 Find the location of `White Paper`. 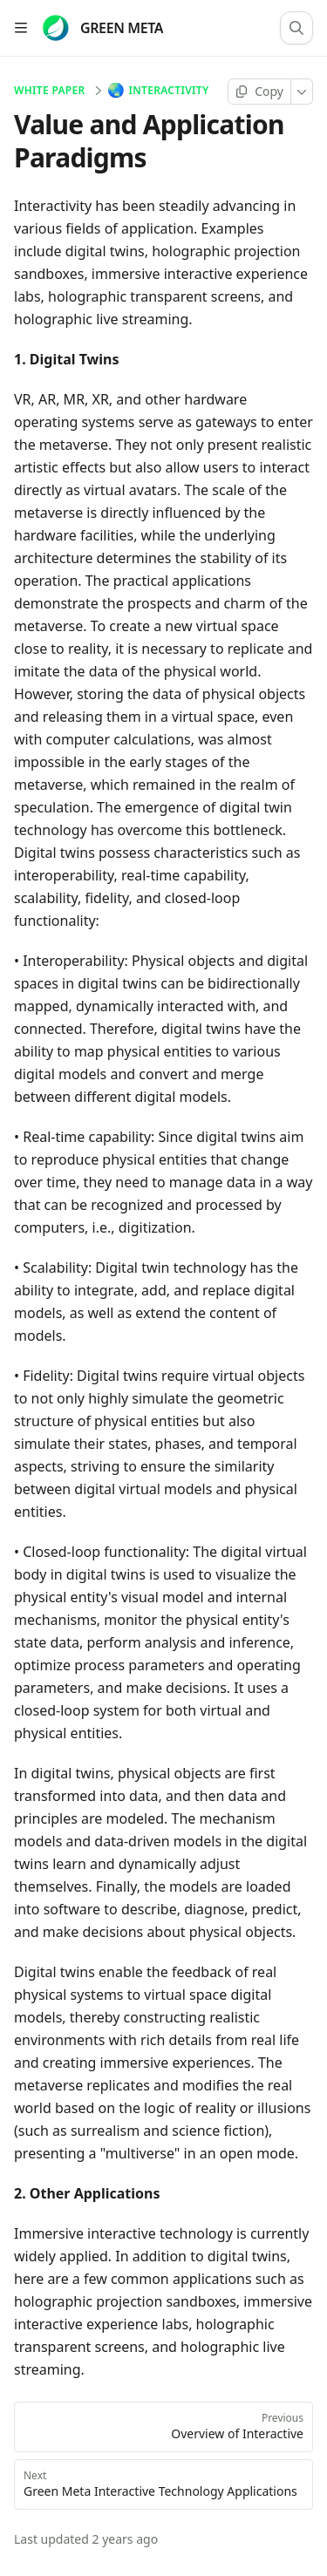

White Paper is located at coordinates (49, 91).